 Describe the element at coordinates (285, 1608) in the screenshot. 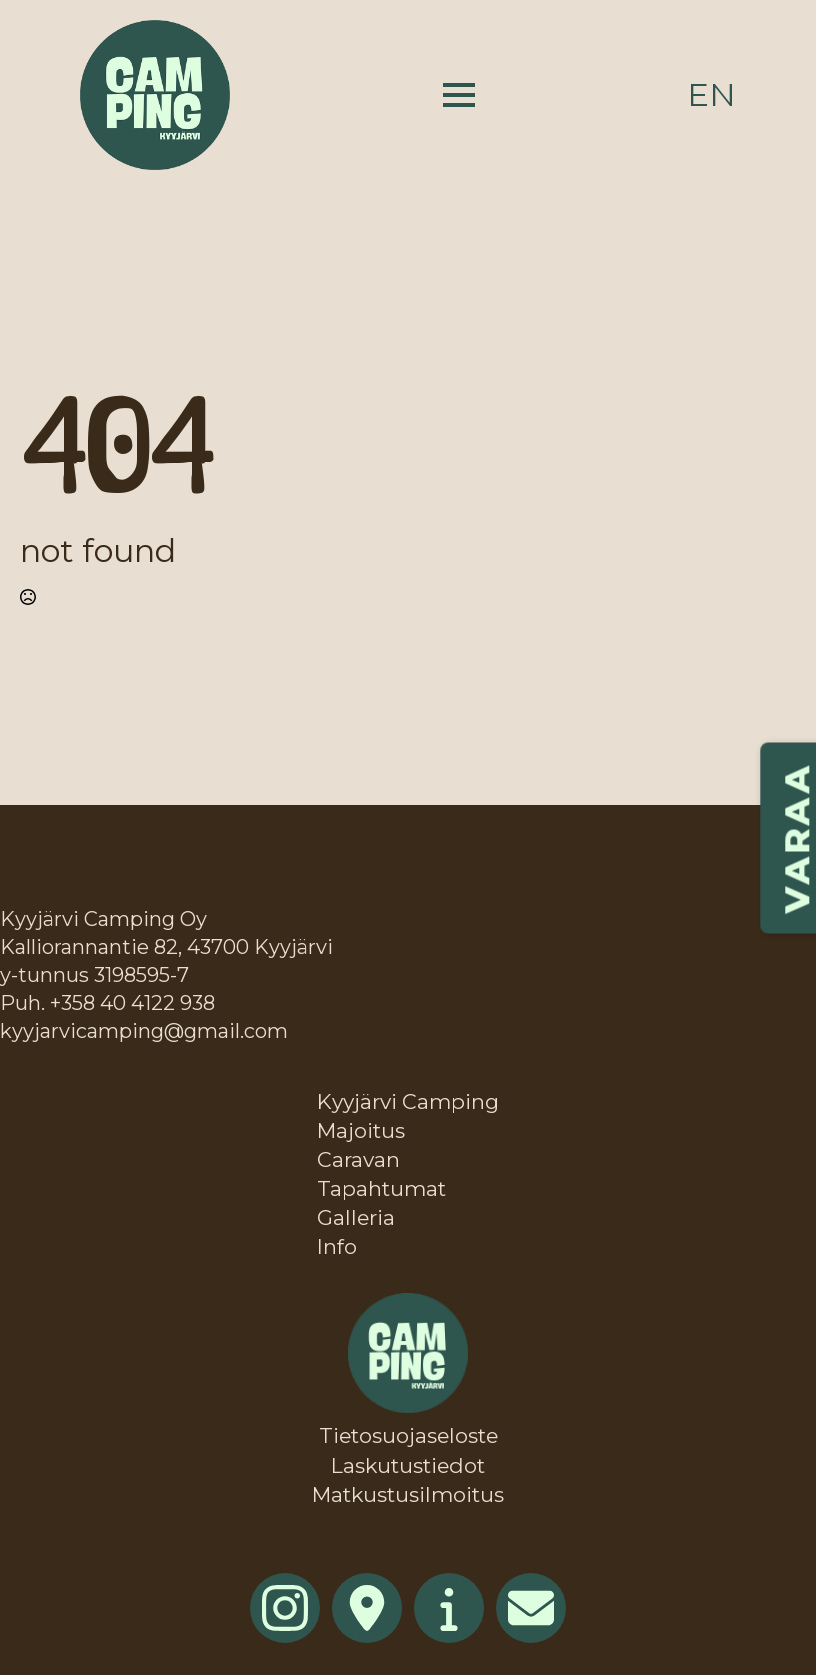

I see `[instagram]` at that location.